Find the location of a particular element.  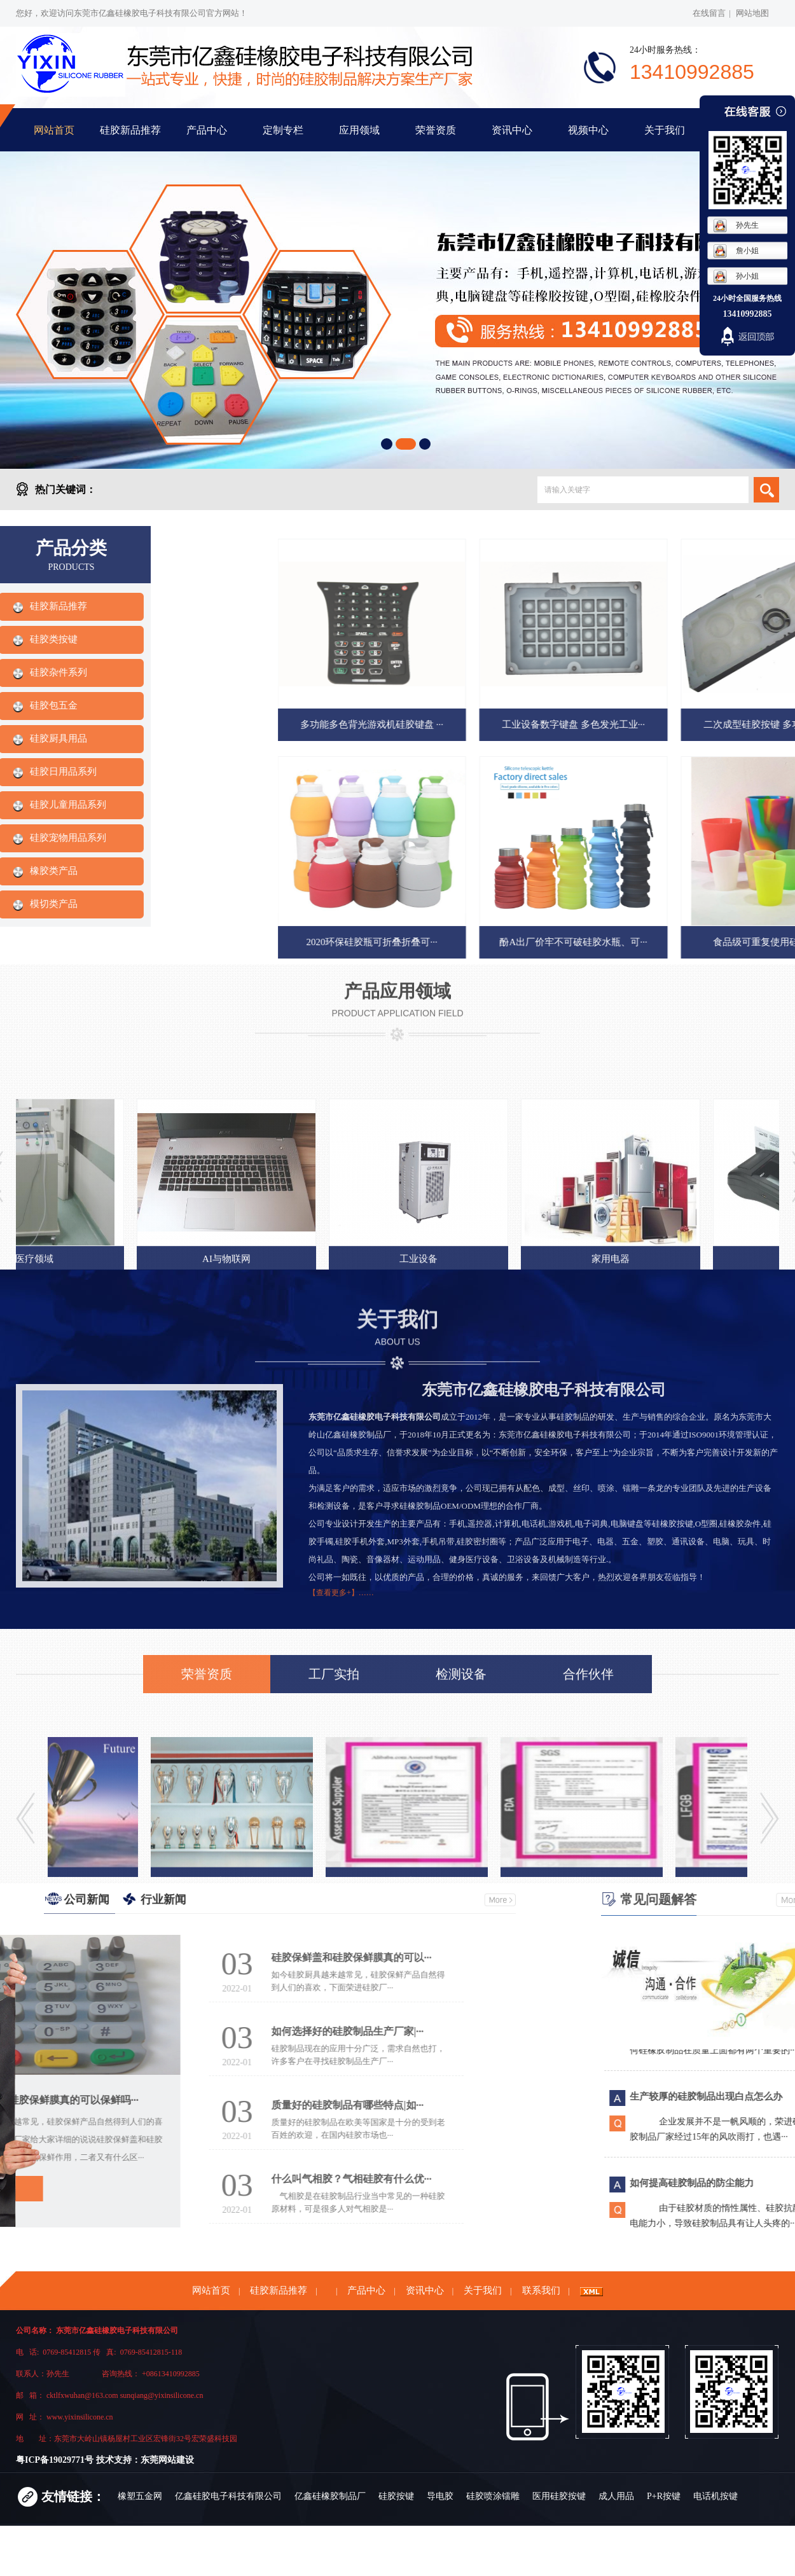

定制专栏 is located at coordinates (283, 130).